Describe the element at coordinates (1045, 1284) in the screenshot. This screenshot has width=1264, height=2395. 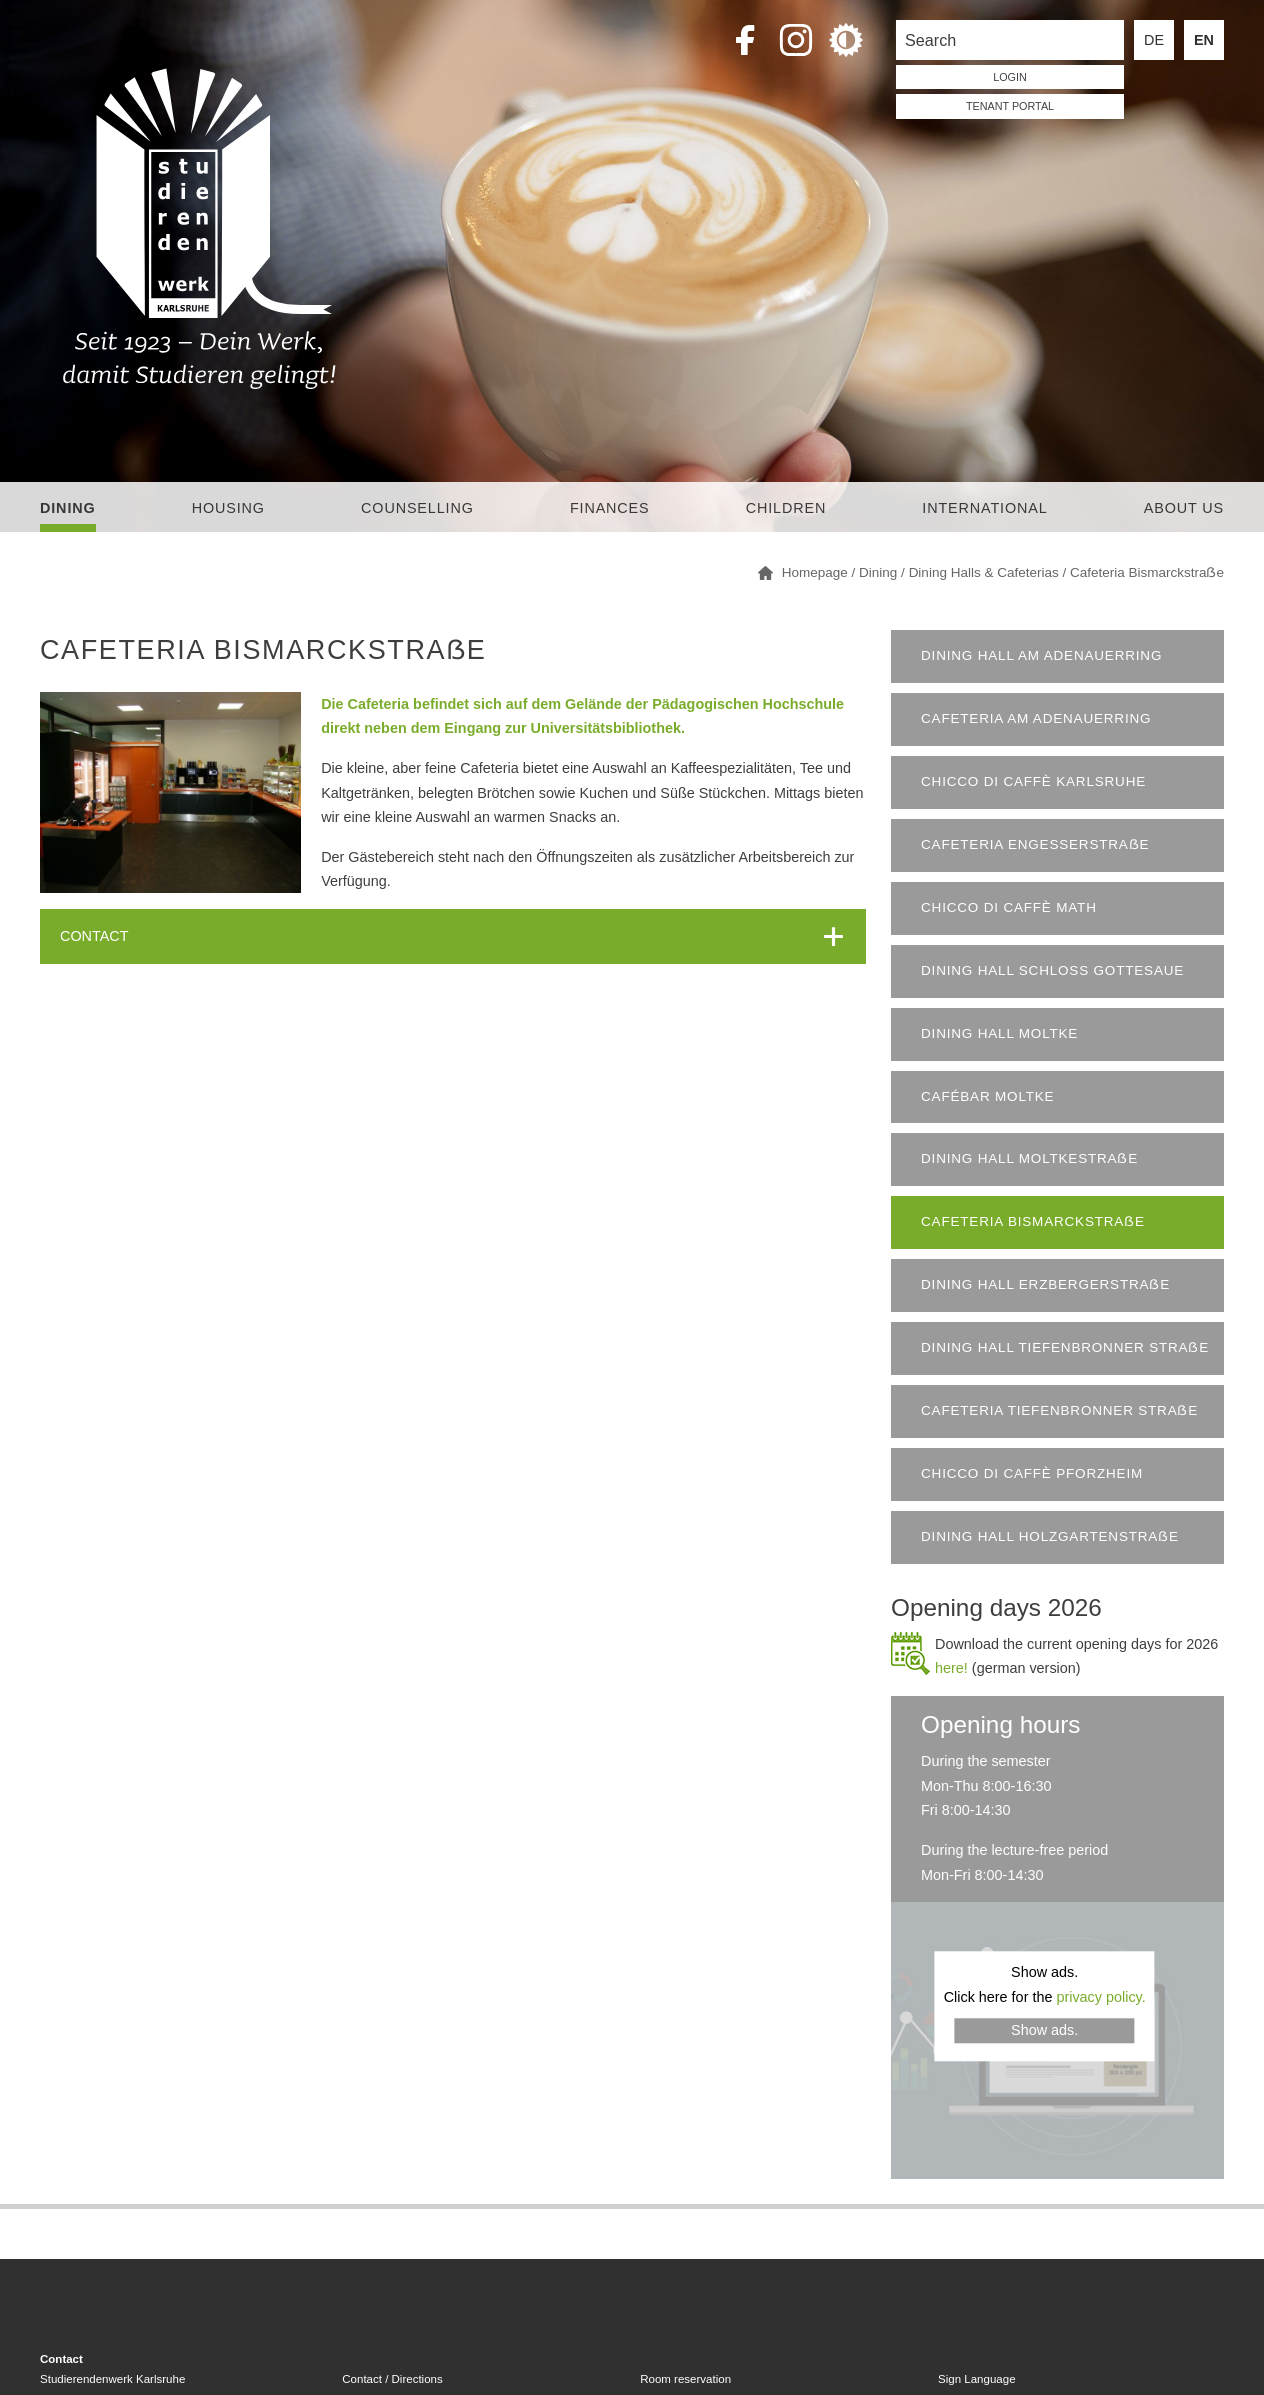
I see `Dining Hall Erzbergerstraẞe` at that location.